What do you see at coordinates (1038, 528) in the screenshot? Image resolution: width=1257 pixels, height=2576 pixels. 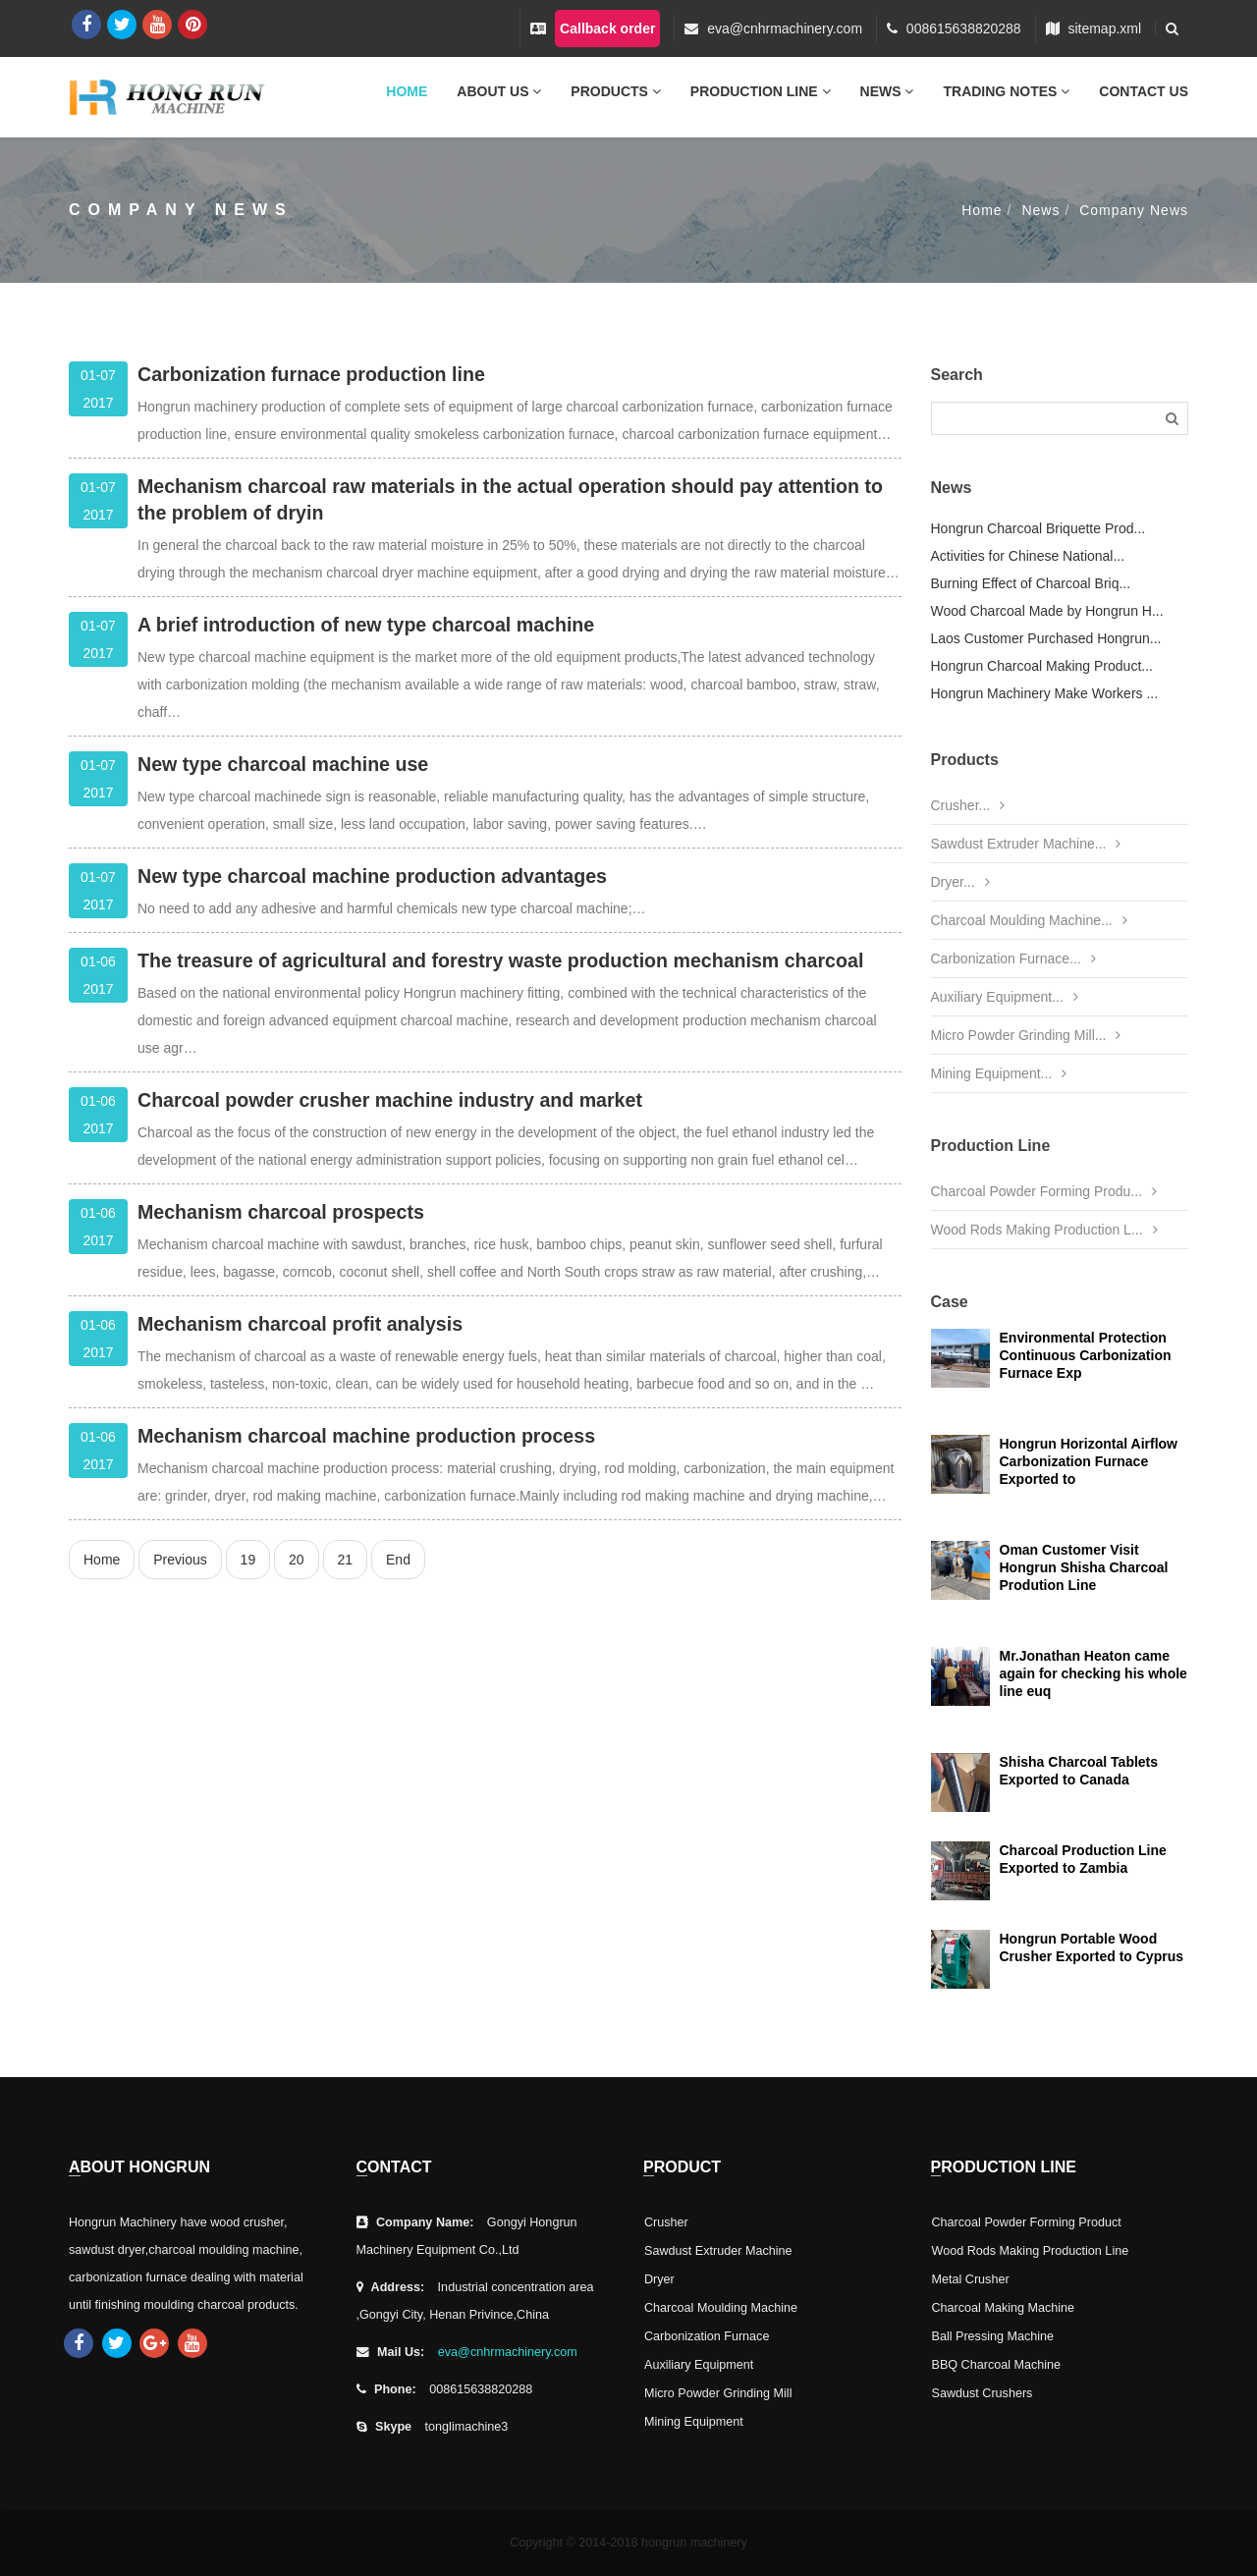 I see `Hongrun Charcoal Briquette Prod...` at bounding box center [1038, 528].